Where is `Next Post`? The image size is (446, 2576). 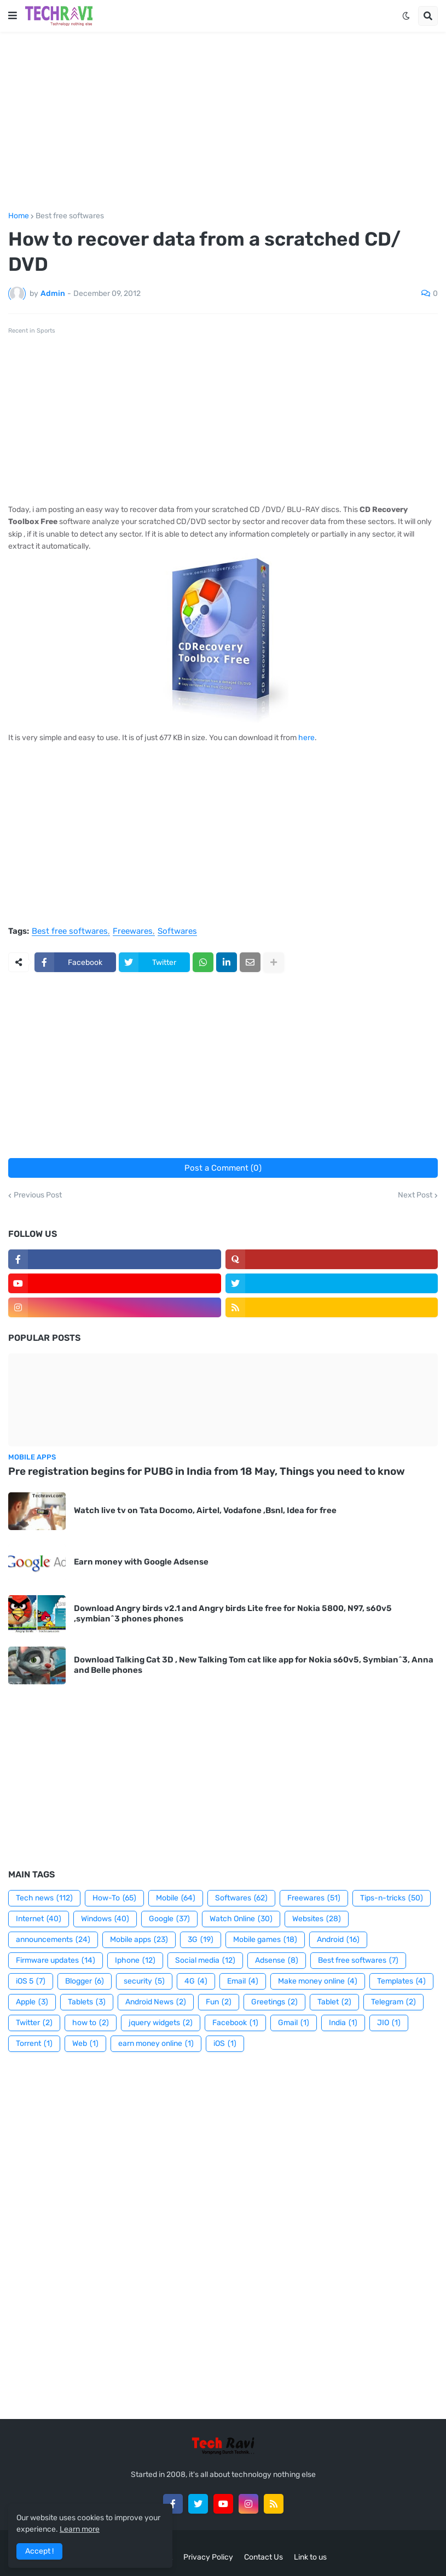
Next Post is located at coordinates (415, 1195).